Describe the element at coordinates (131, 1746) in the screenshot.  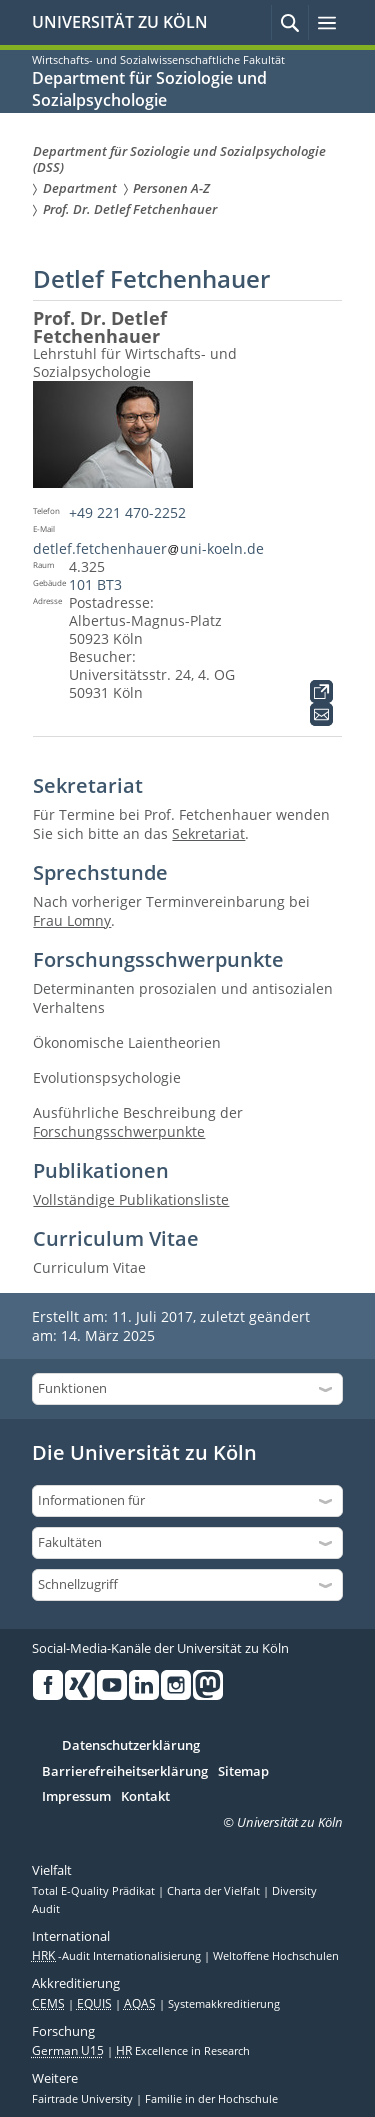
I see `Datenschutzerklärung` at that location.